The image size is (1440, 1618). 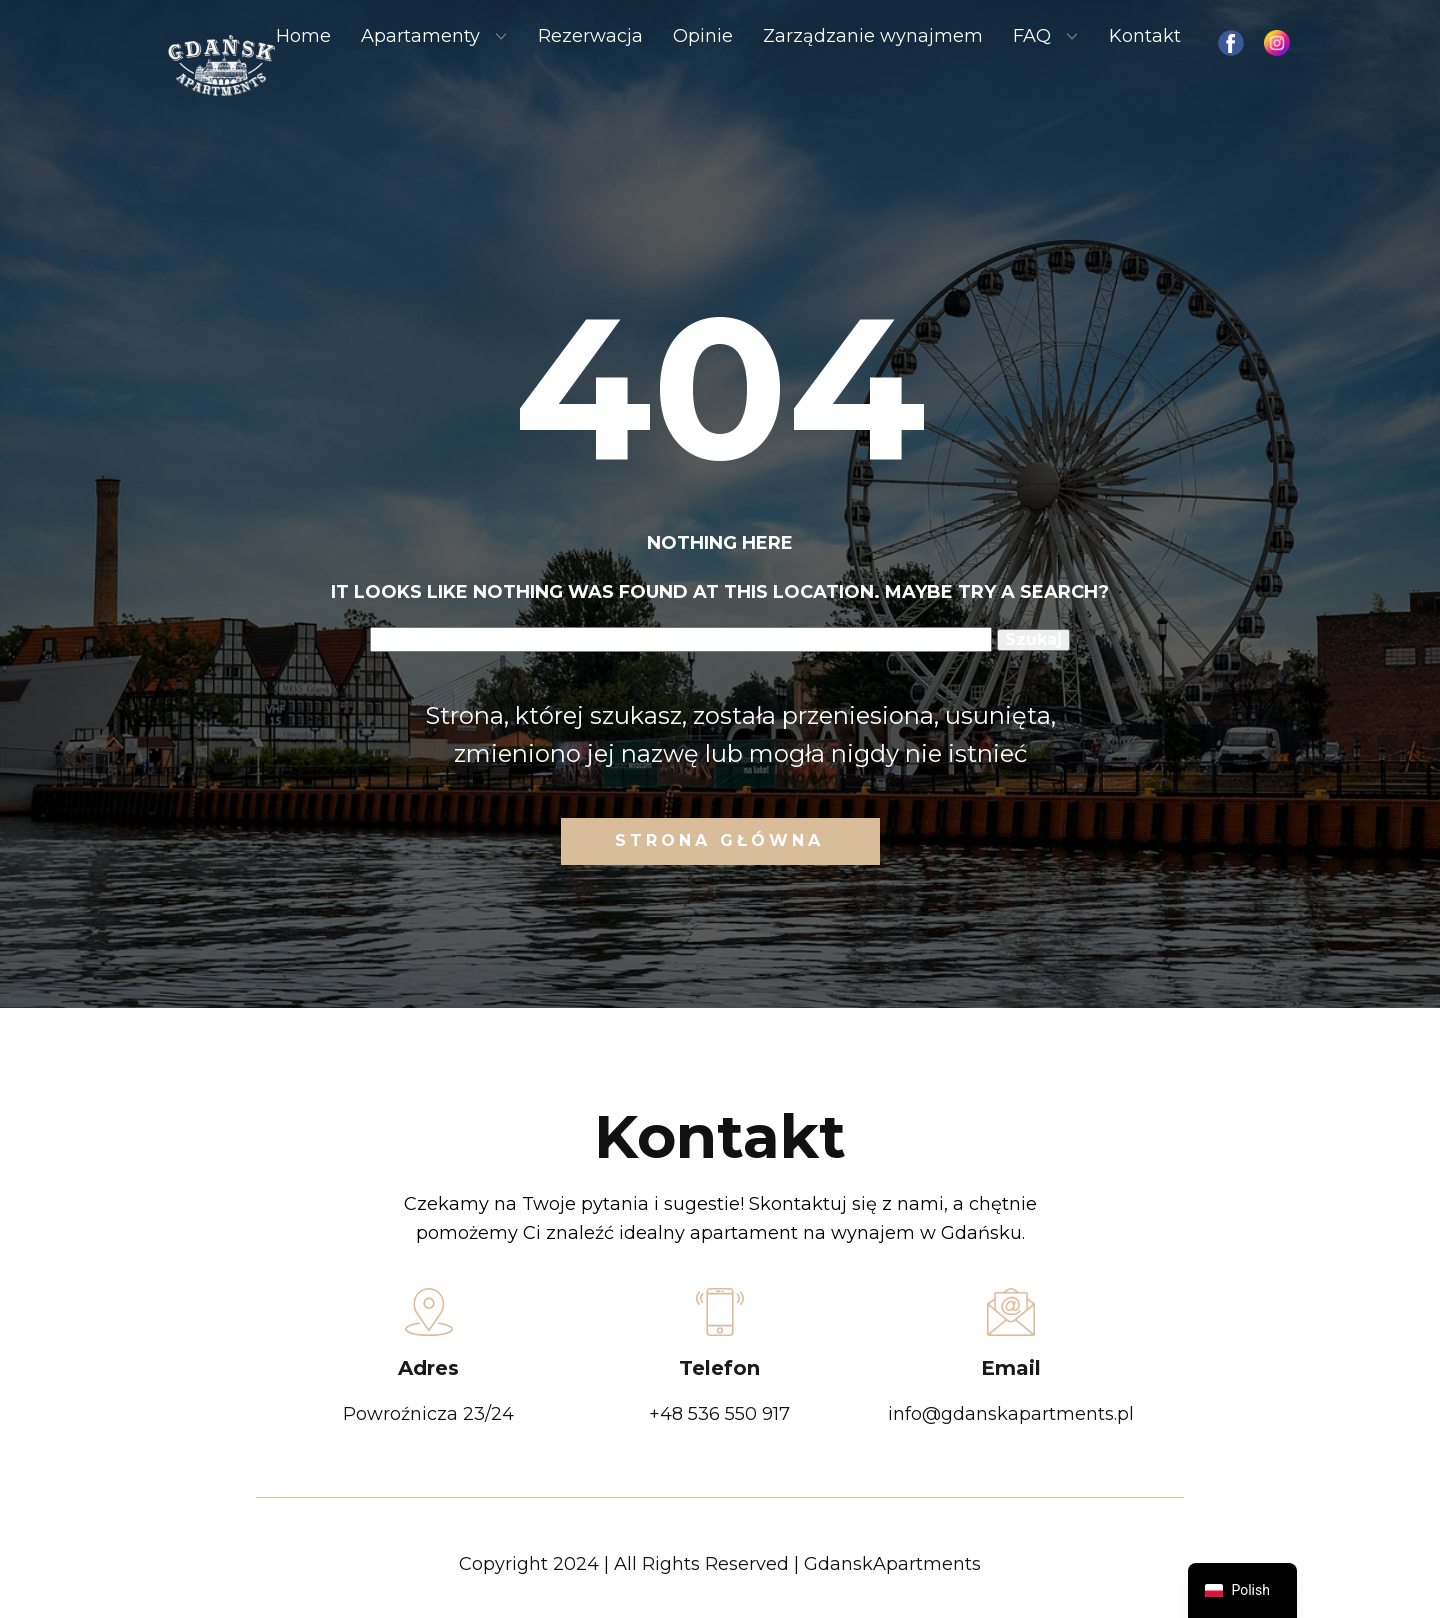 What do you see at coordinates (1145, 36) in the screenshot?
I see `Kontakt` at bounding box center [1145, 36].